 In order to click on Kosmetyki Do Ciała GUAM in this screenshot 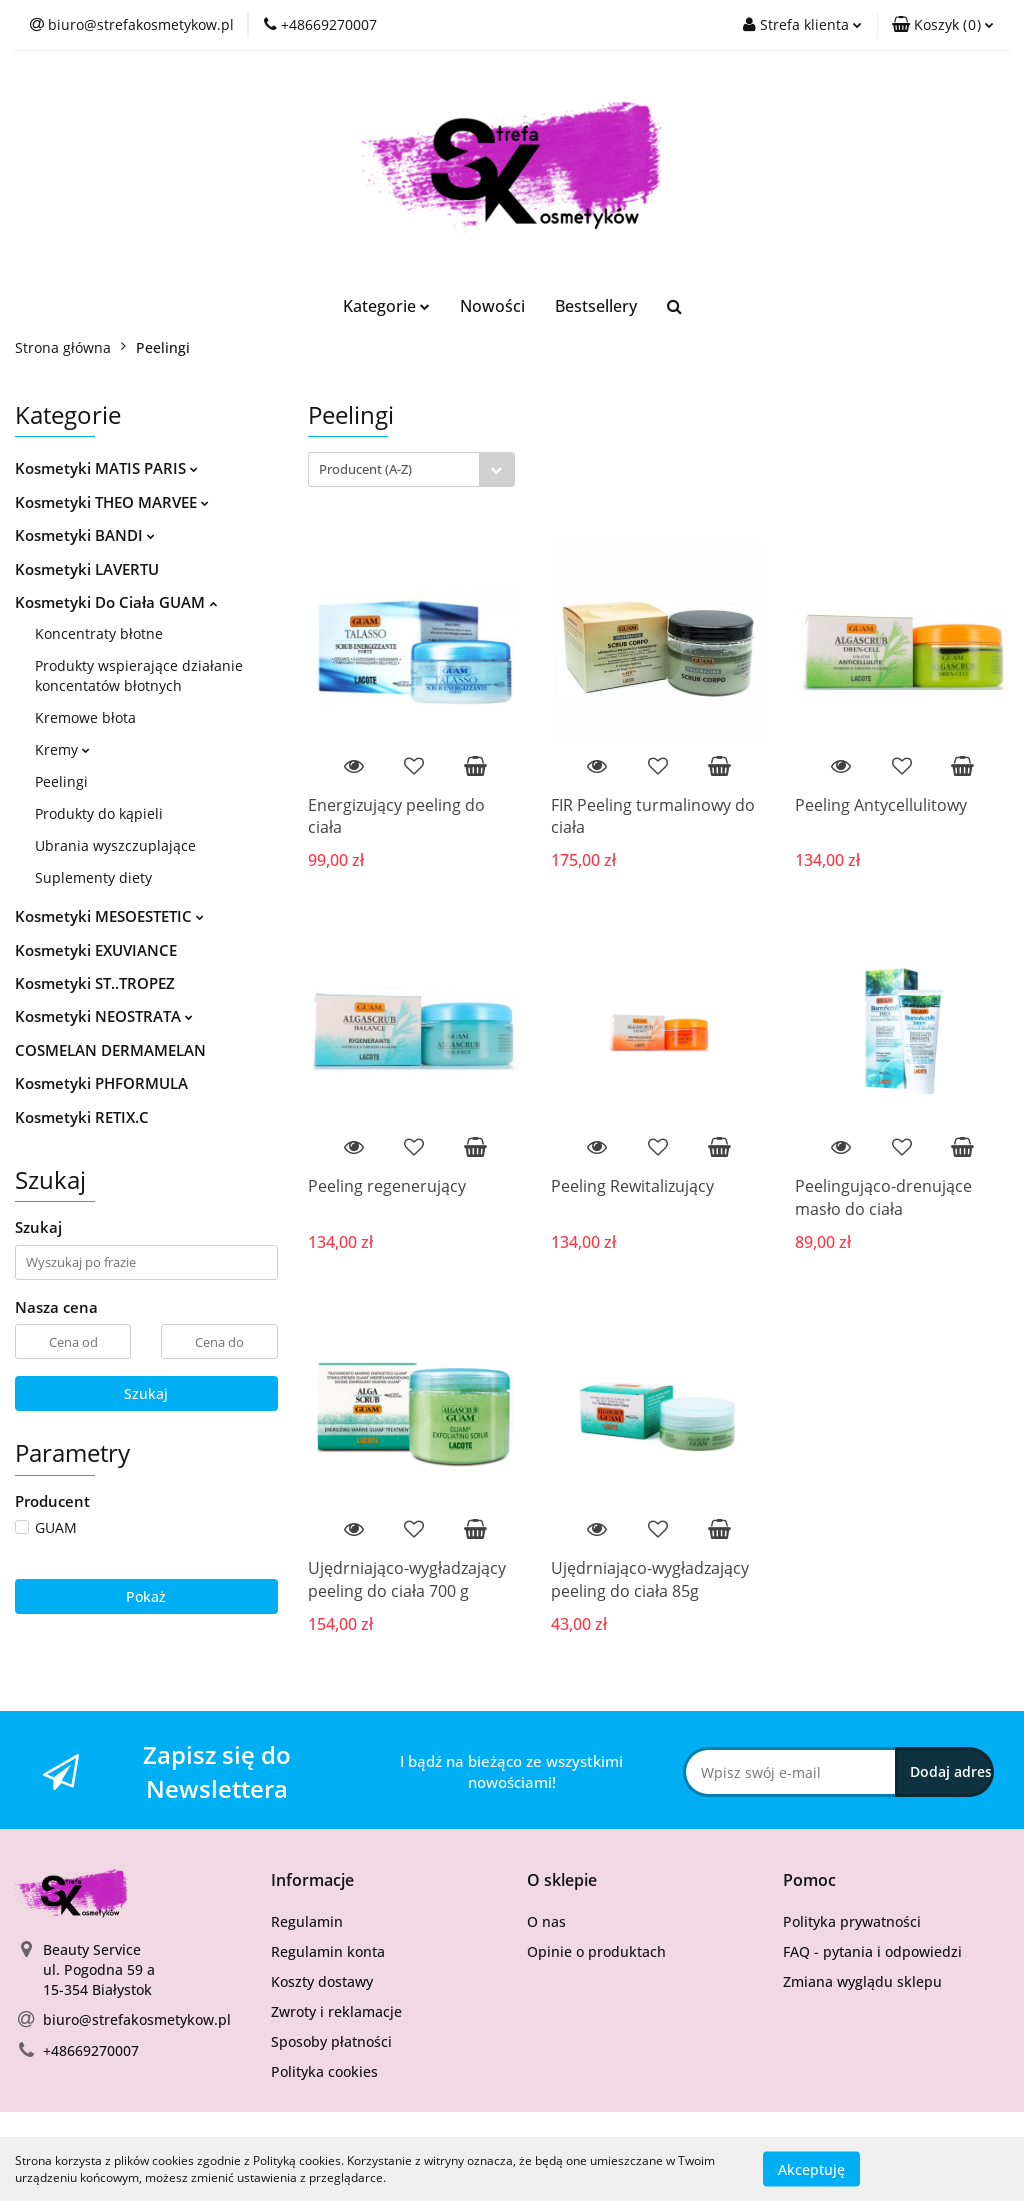, I will do `click(116, 602)`.